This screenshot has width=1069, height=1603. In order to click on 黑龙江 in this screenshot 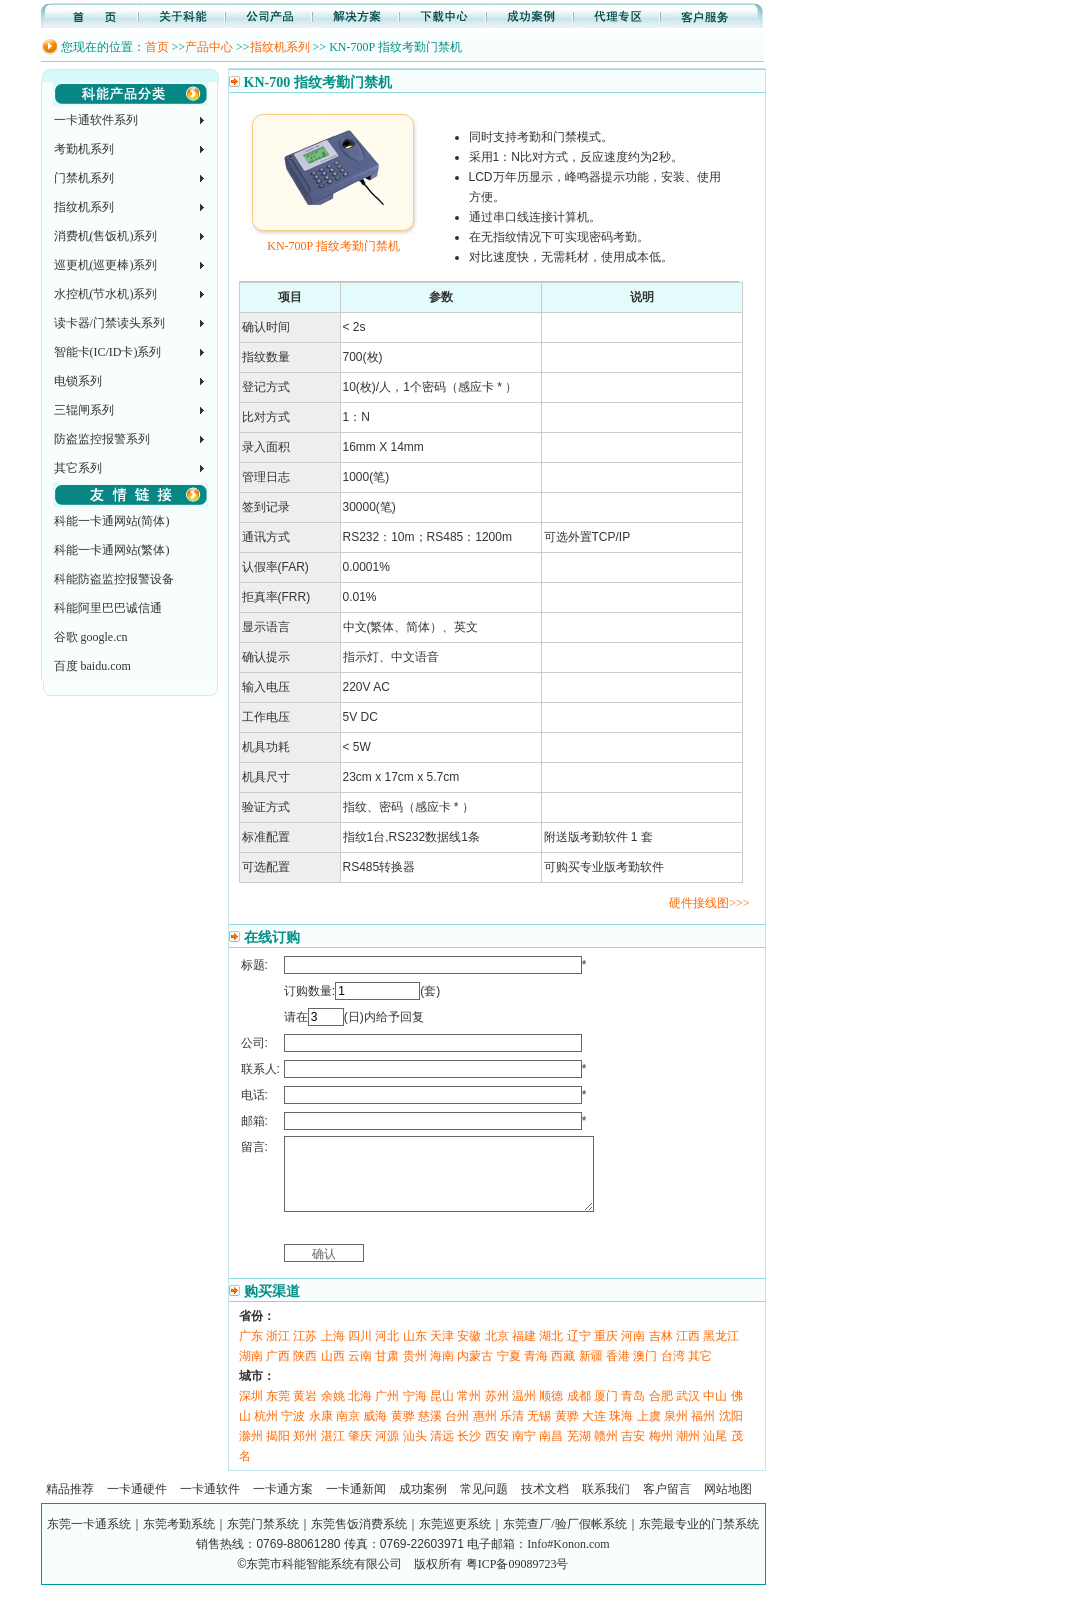, I will do `click(721, 1351)`.